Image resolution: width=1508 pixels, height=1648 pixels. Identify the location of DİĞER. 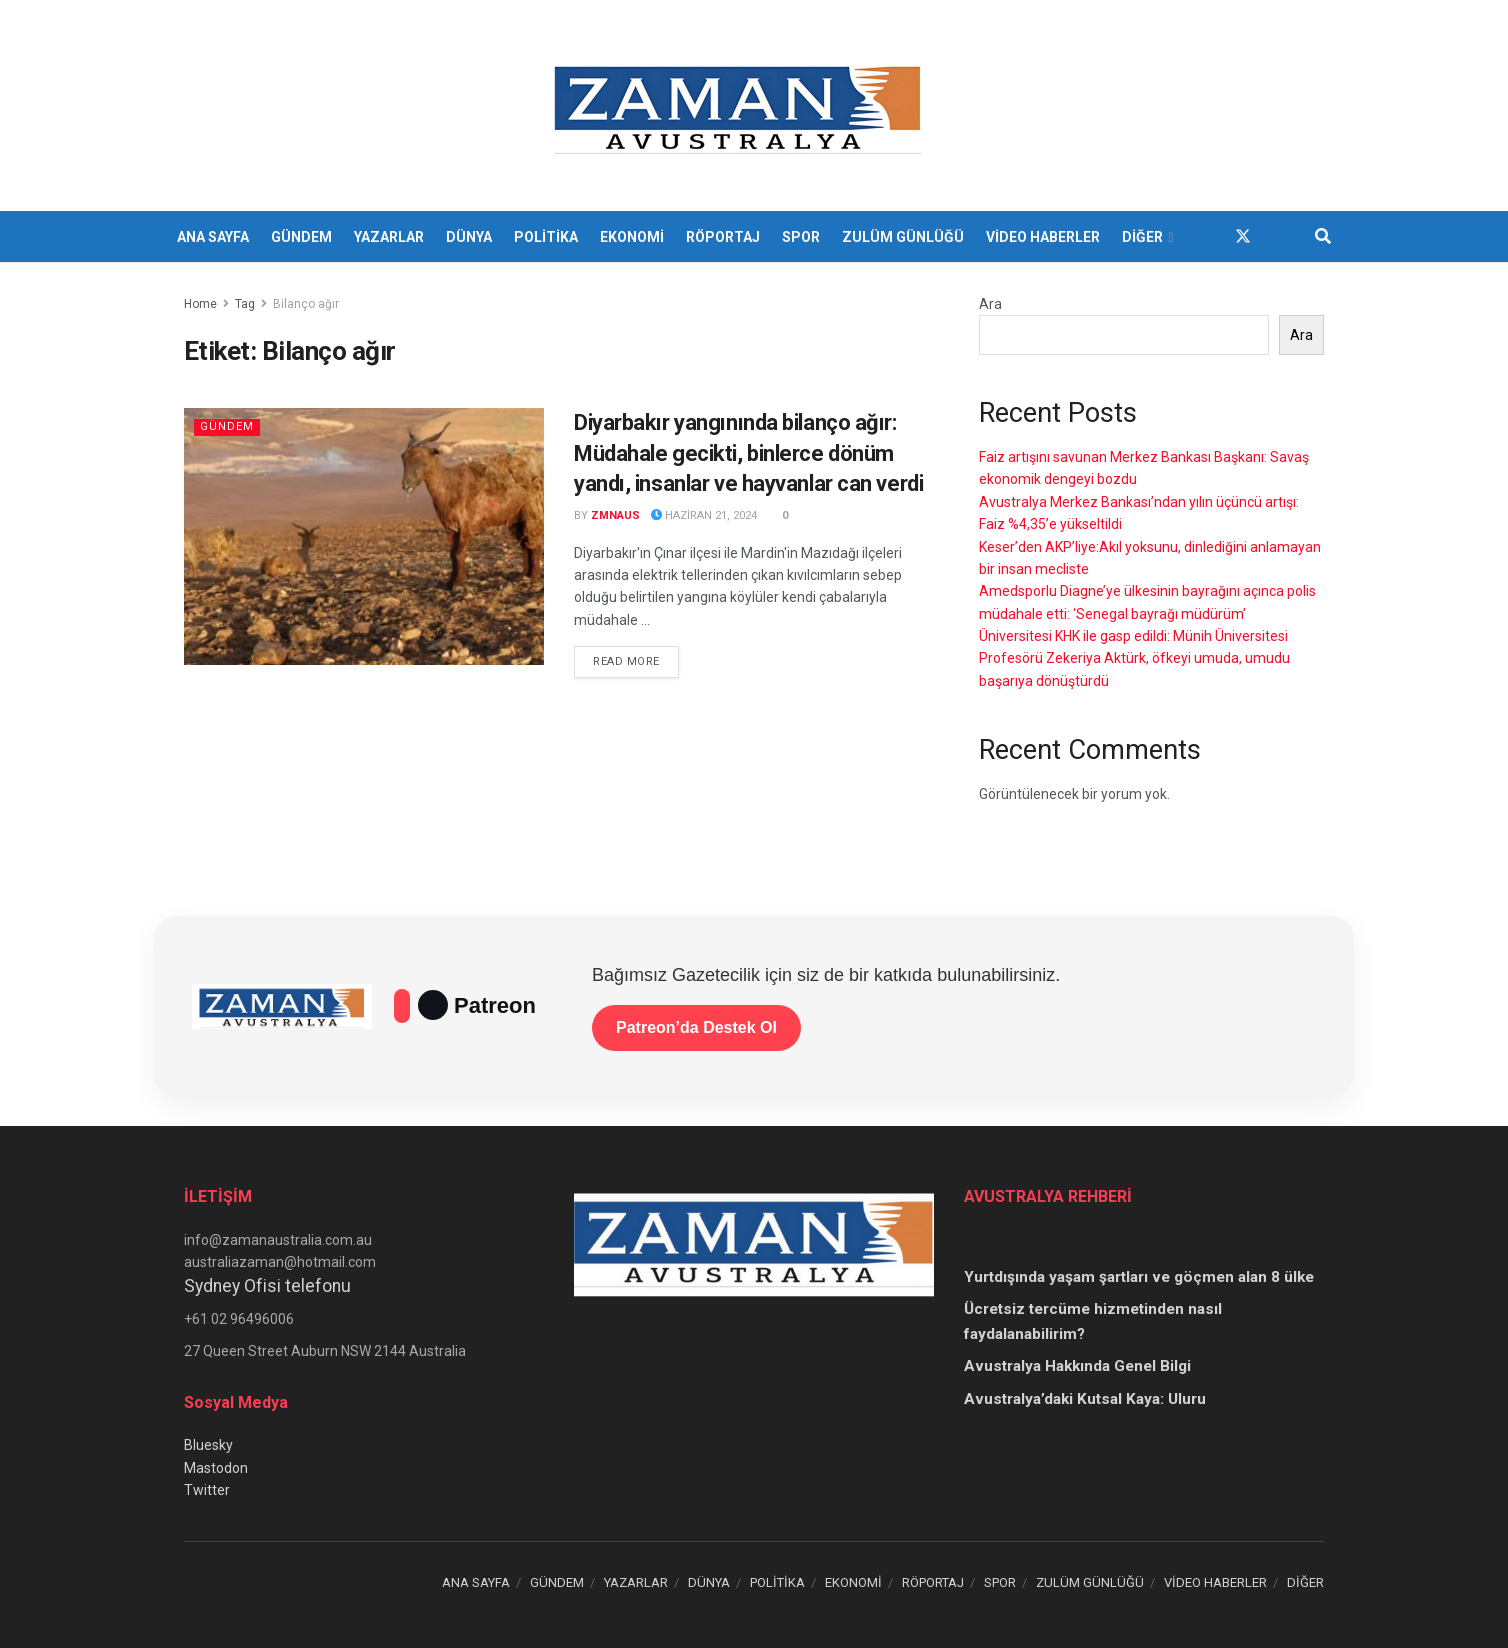
(1142, 237).